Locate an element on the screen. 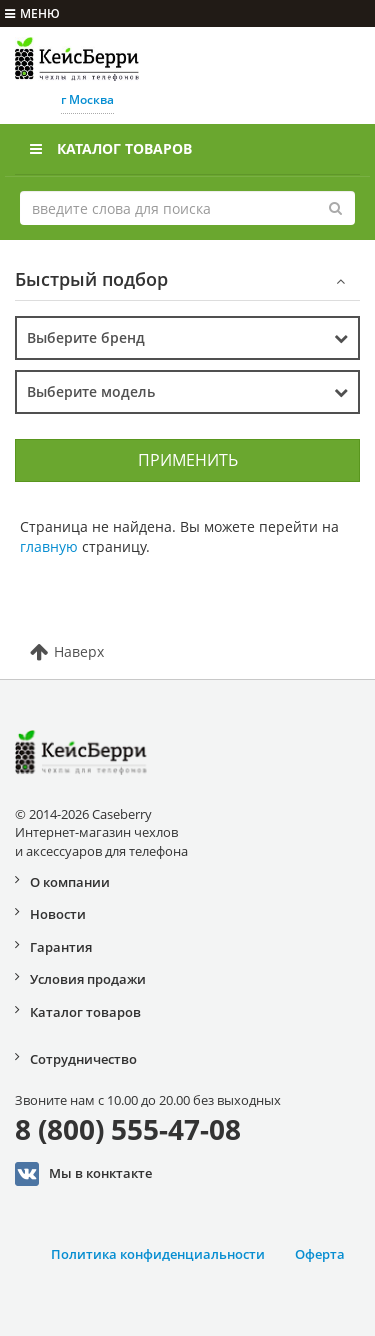 Image resolution: width=375 pixels, height=1336 pixels. Мы в конктакте is located at coordinates (83, 1174).